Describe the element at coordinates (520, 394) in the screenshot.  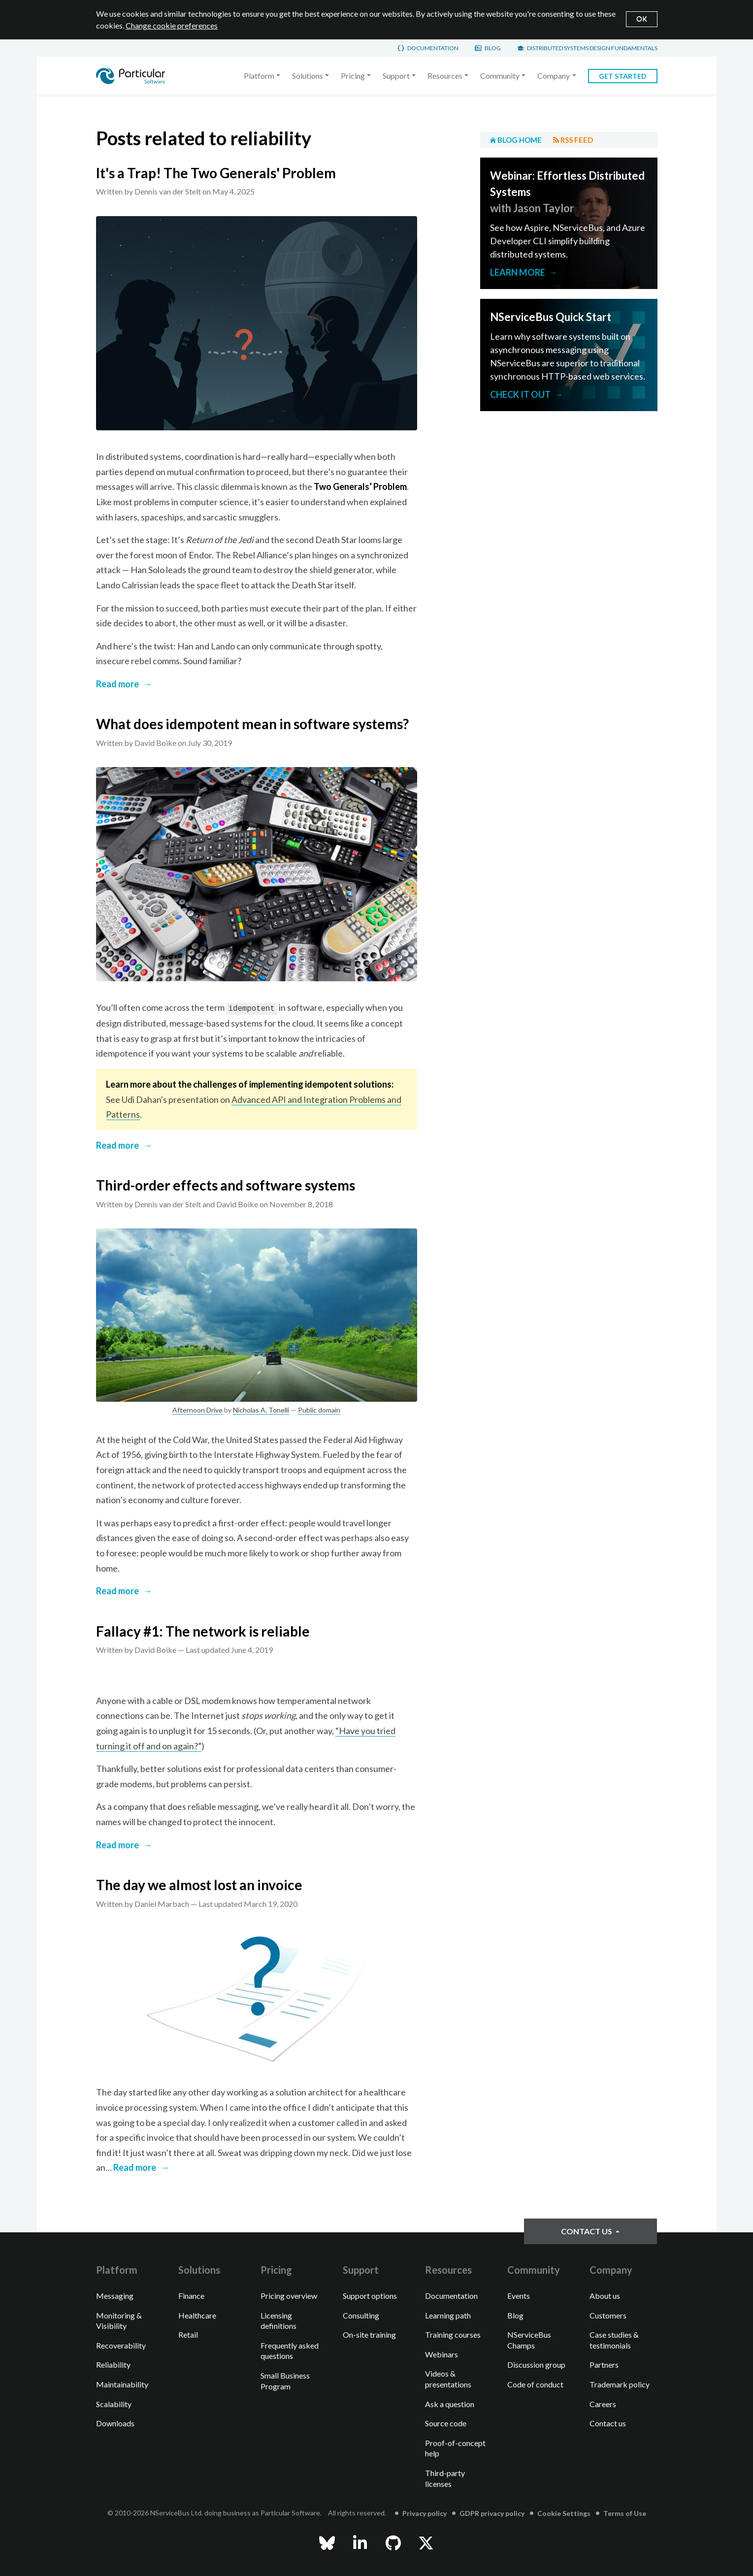
I see `Check it out` at that location.